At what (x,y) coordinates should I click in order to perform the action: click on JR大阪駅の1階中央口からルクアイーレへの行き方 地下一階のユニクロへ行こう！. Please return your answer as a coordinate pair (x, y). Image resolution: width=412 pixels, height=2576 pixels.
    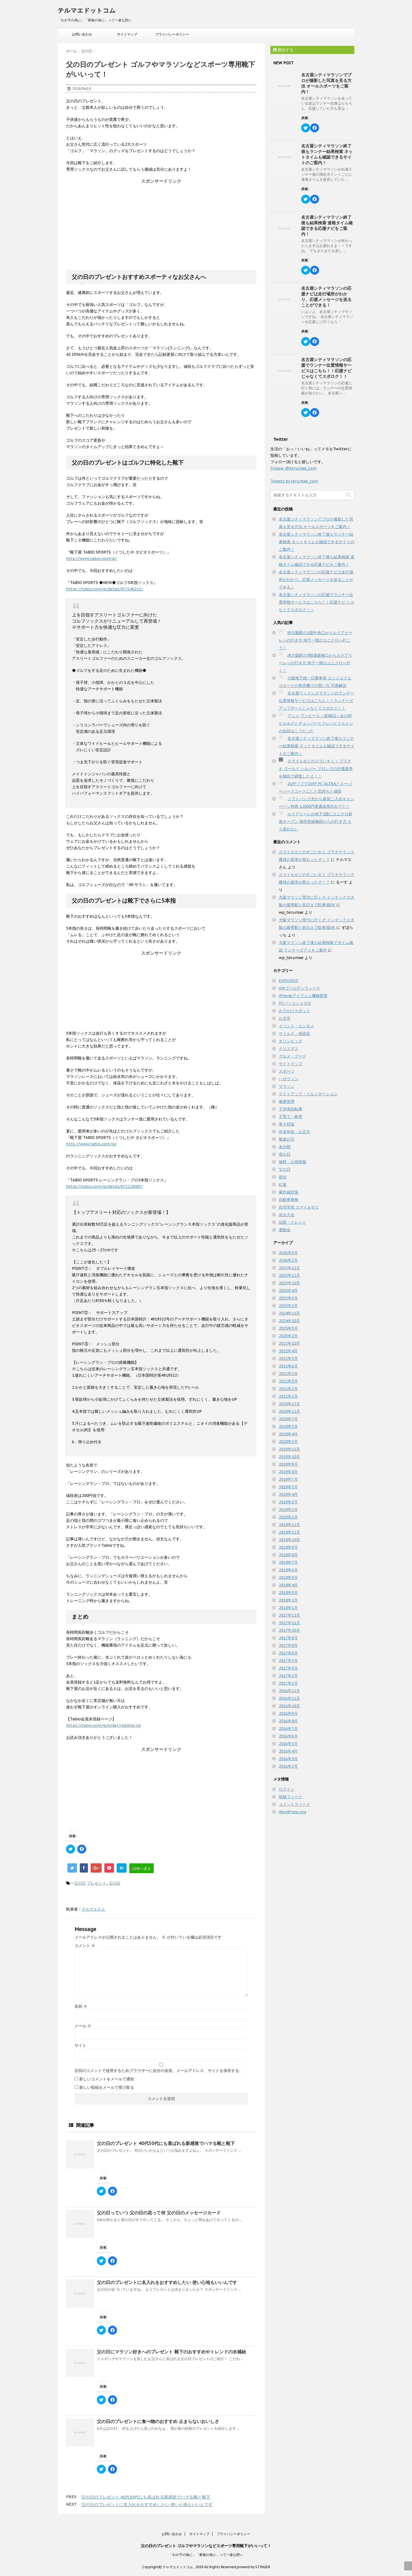
    Looking at the image, I should click on (315, 640).